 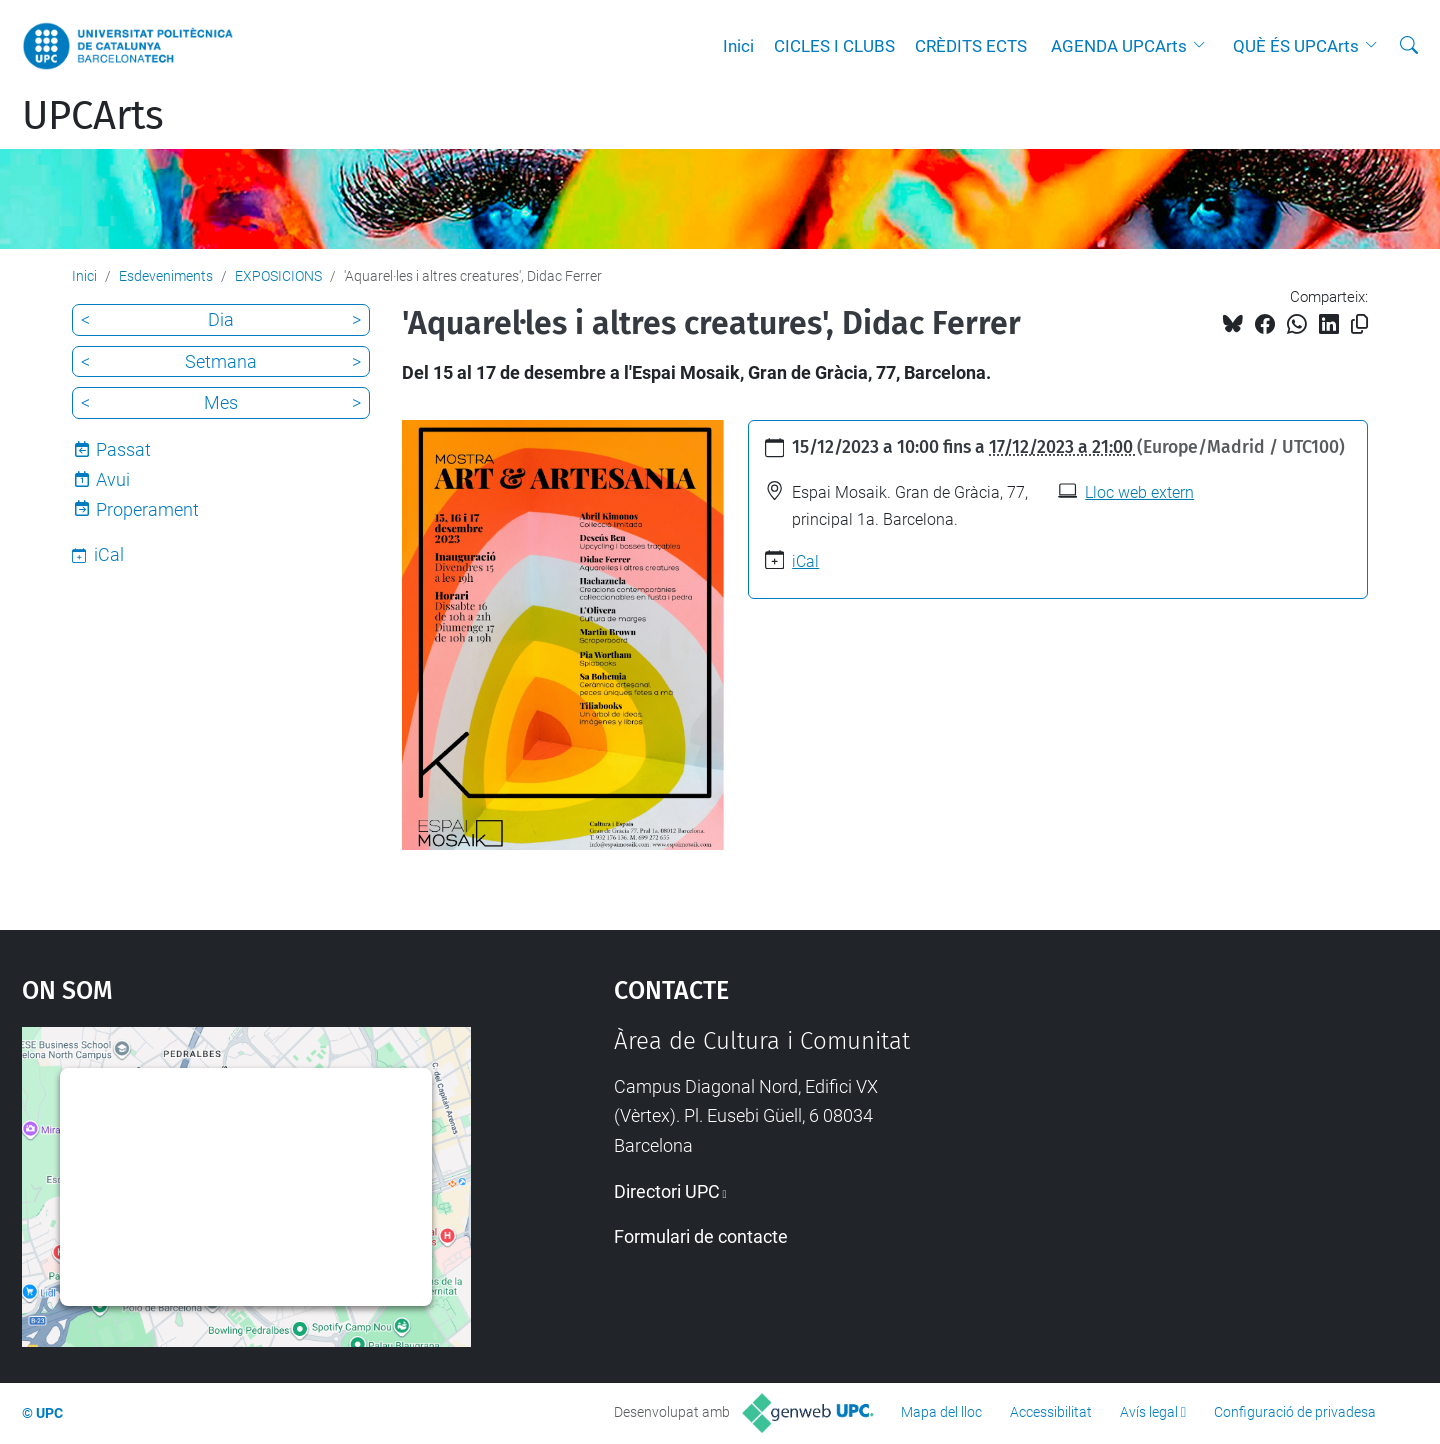 I want to click on Avís legal, so click(x=1149, y=1412).